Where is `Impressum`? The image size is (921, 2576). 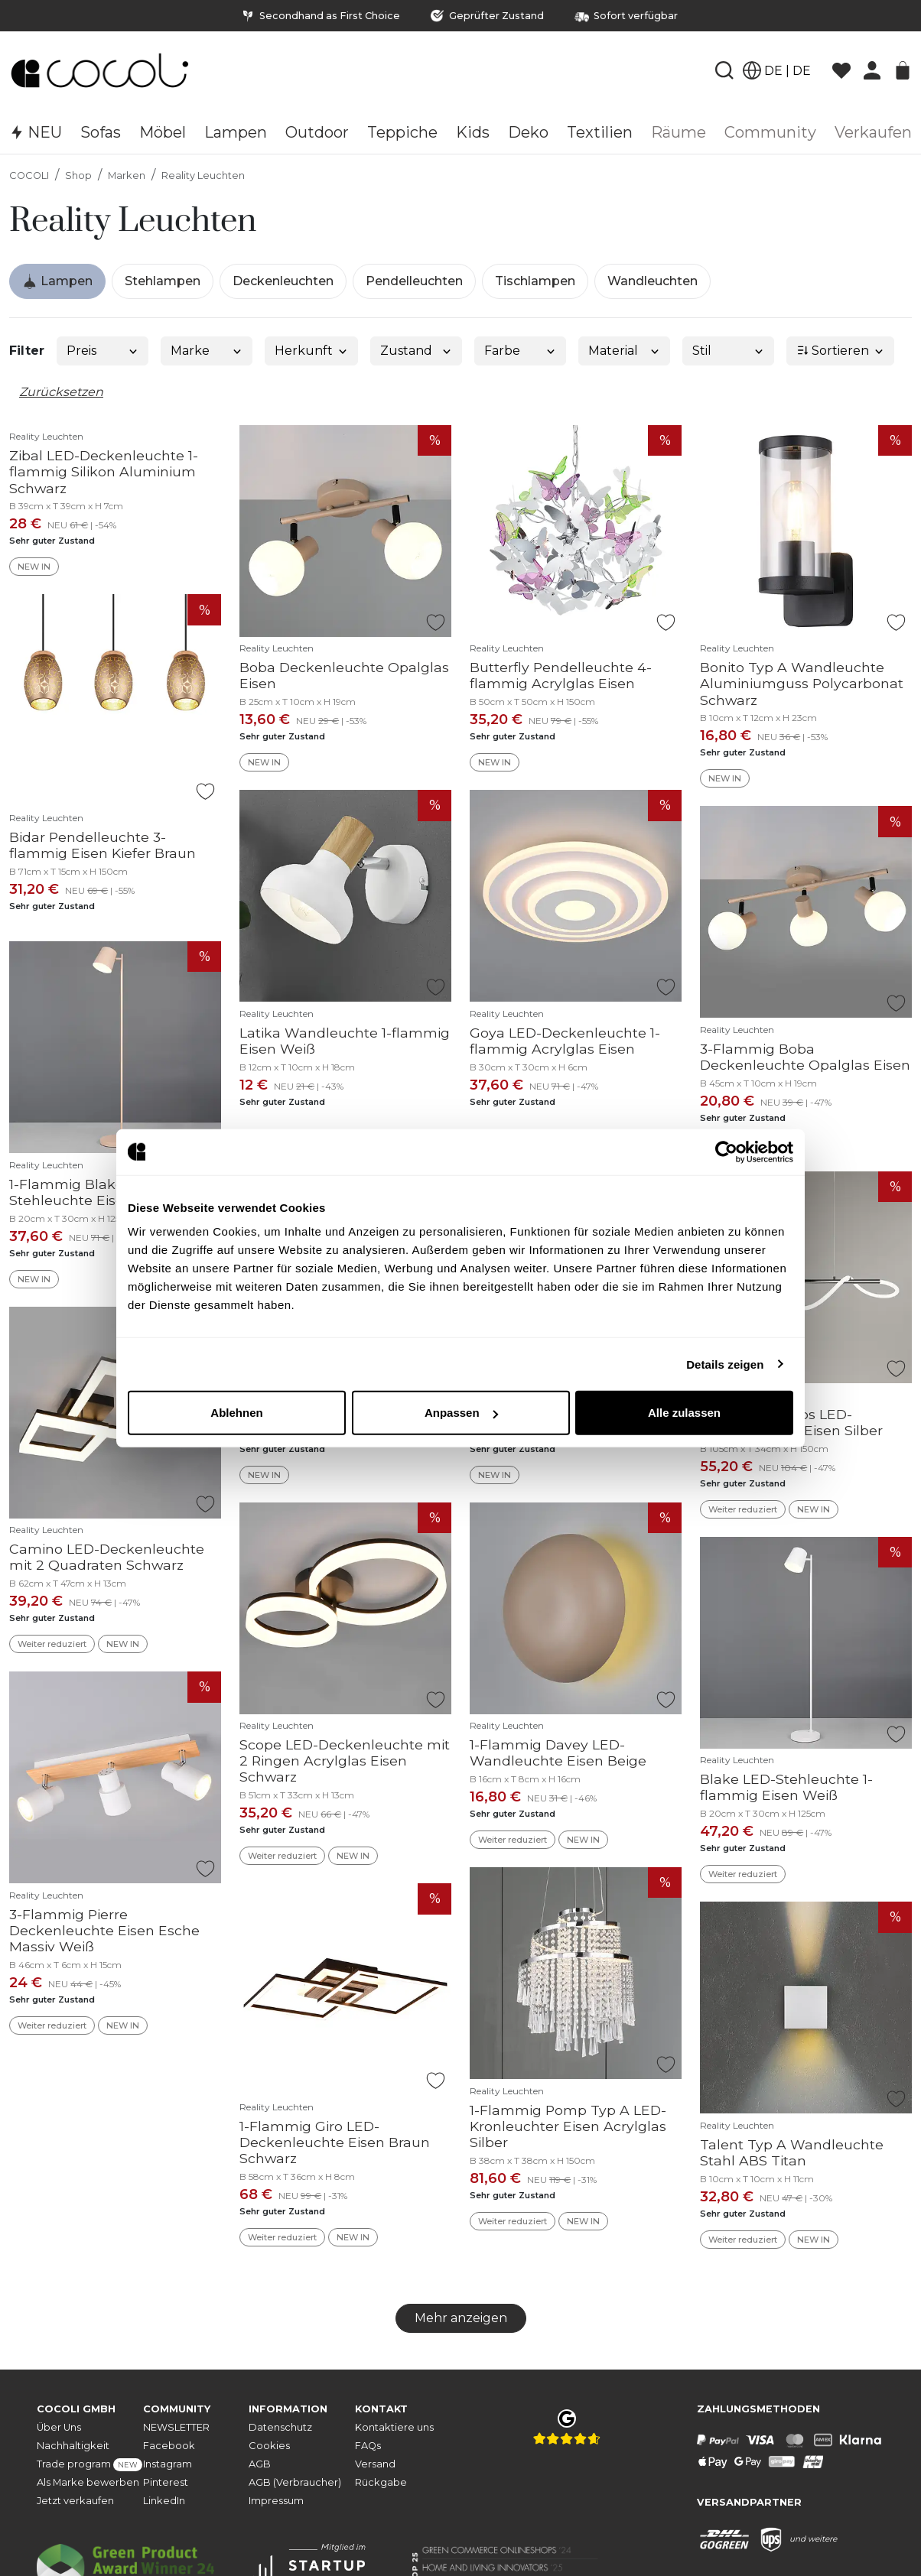
Impressum is located at coordinates (276, 2500).